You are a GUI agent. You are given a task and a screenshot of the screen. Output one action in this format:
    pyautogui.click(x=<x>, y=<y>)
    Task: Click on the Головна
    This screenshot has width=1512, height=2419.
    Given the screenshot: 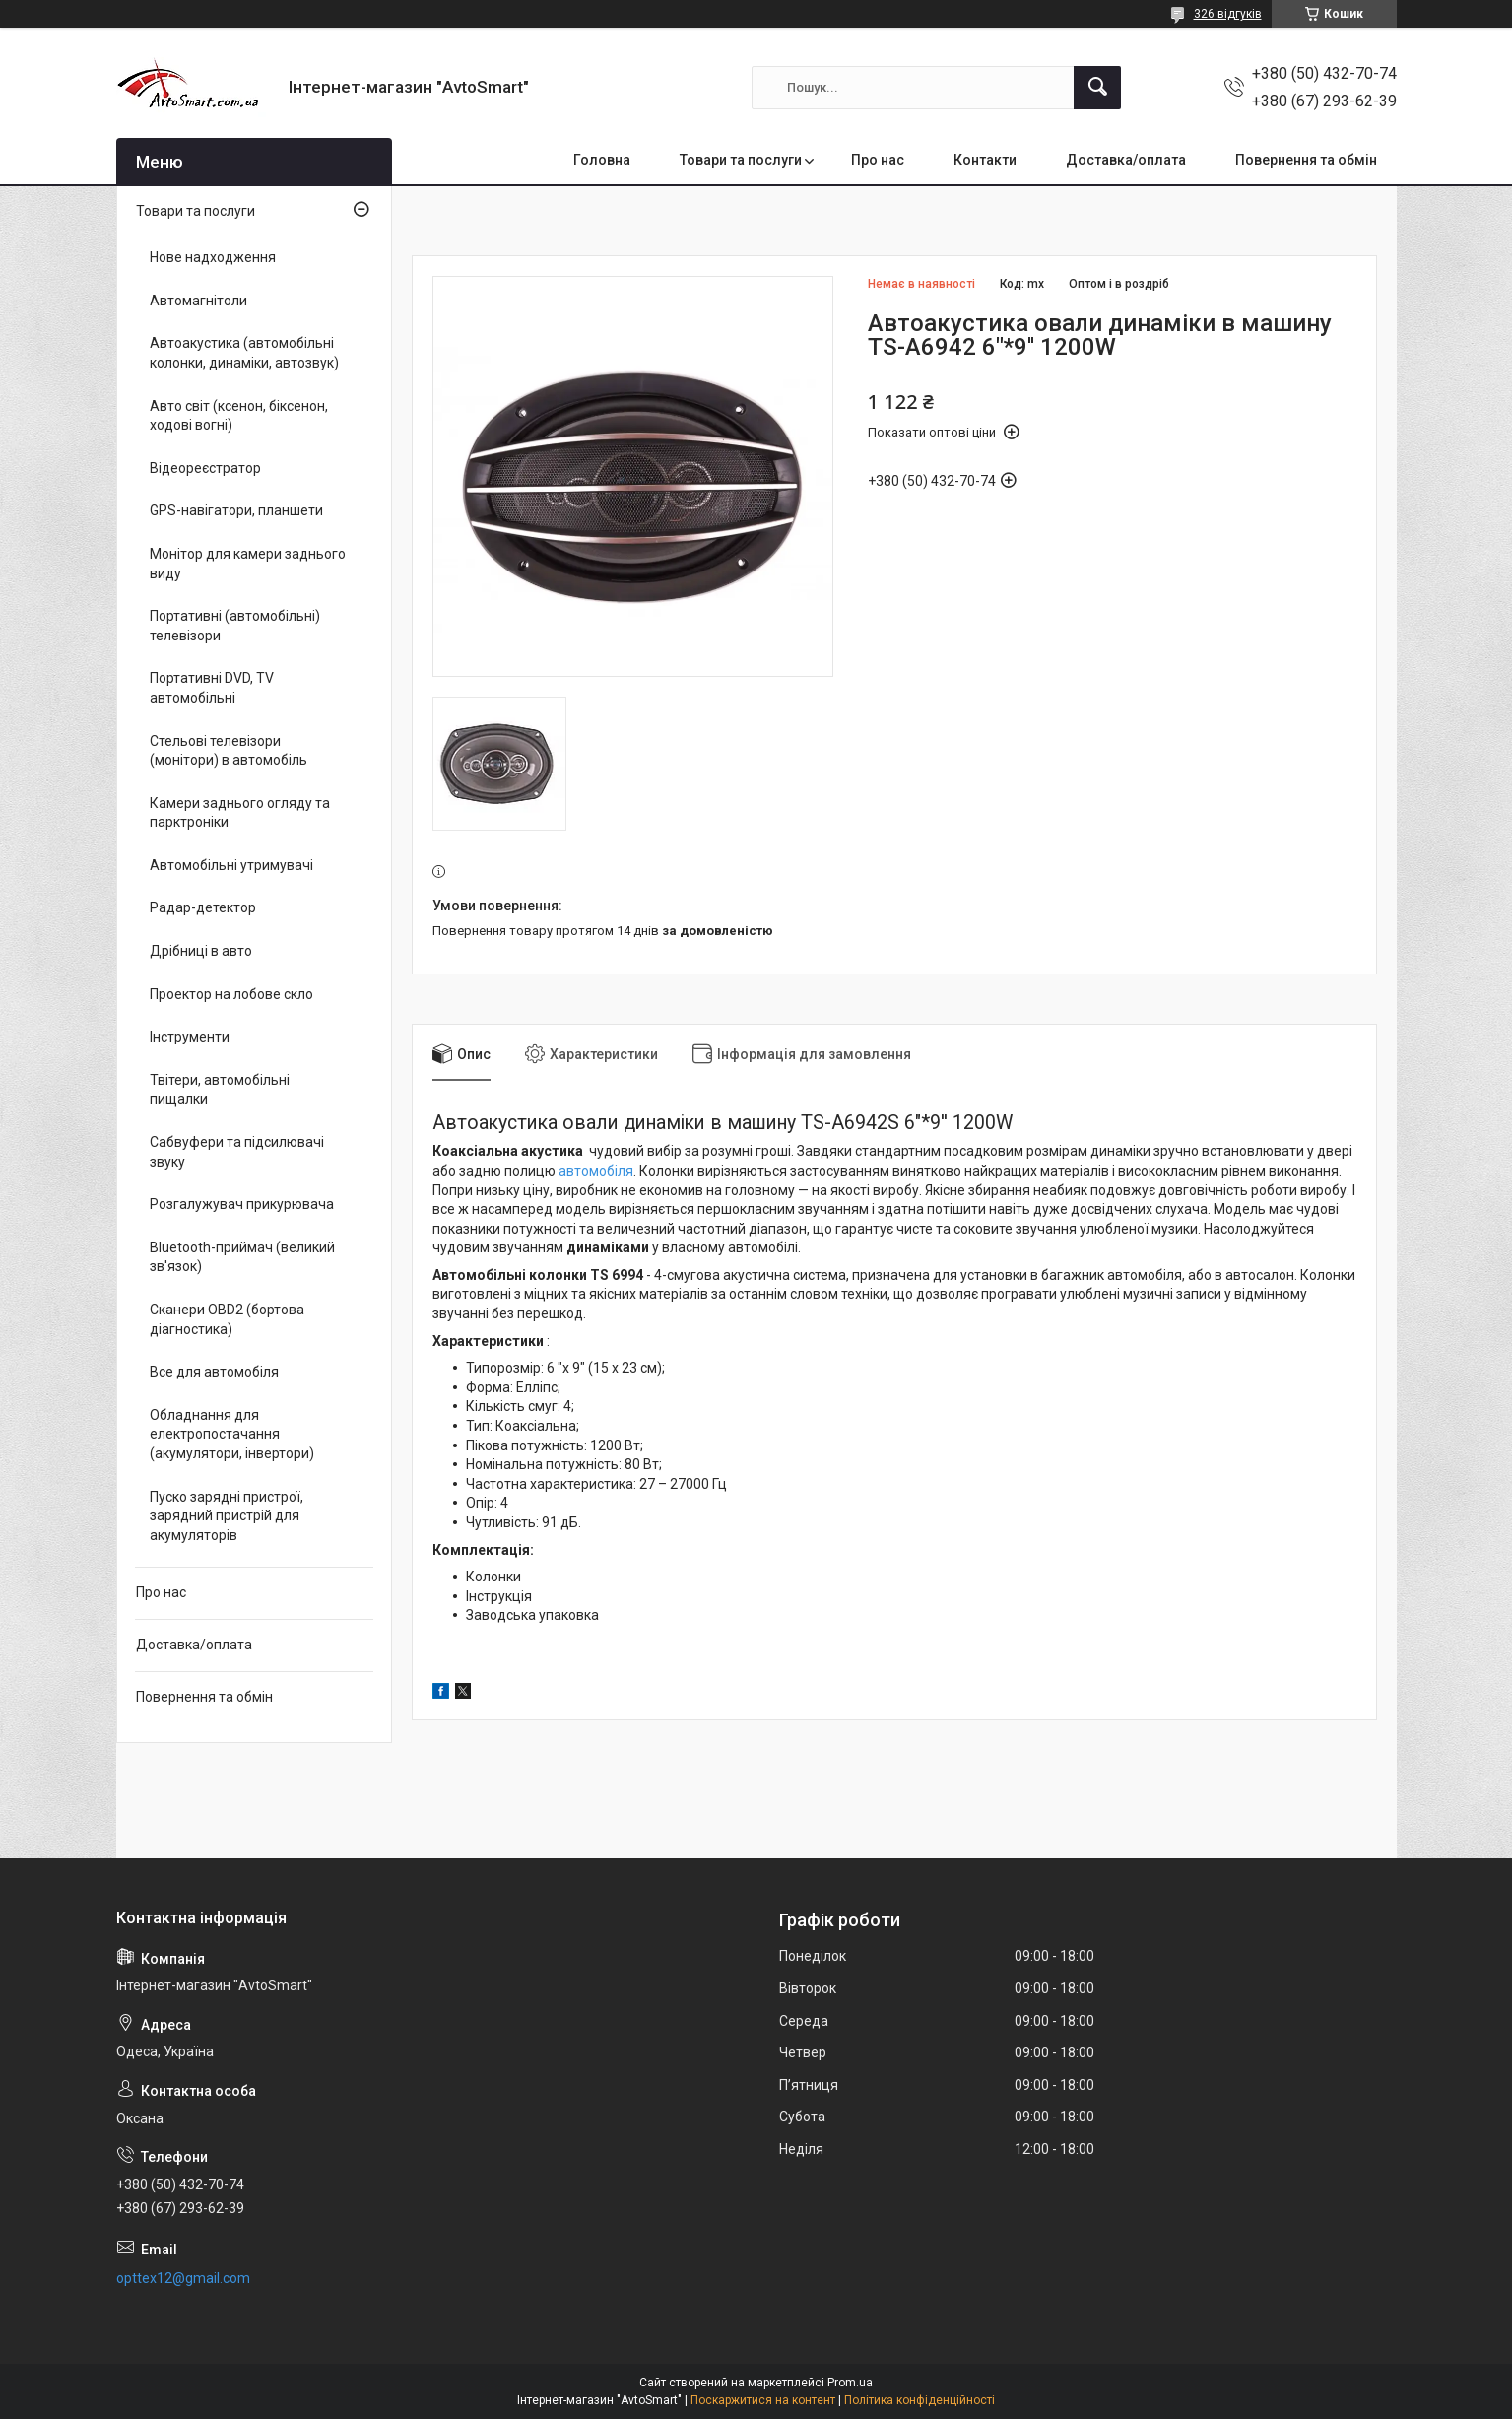 What is the action you would take?
    pyautogui.click(x=601, y=160)
    